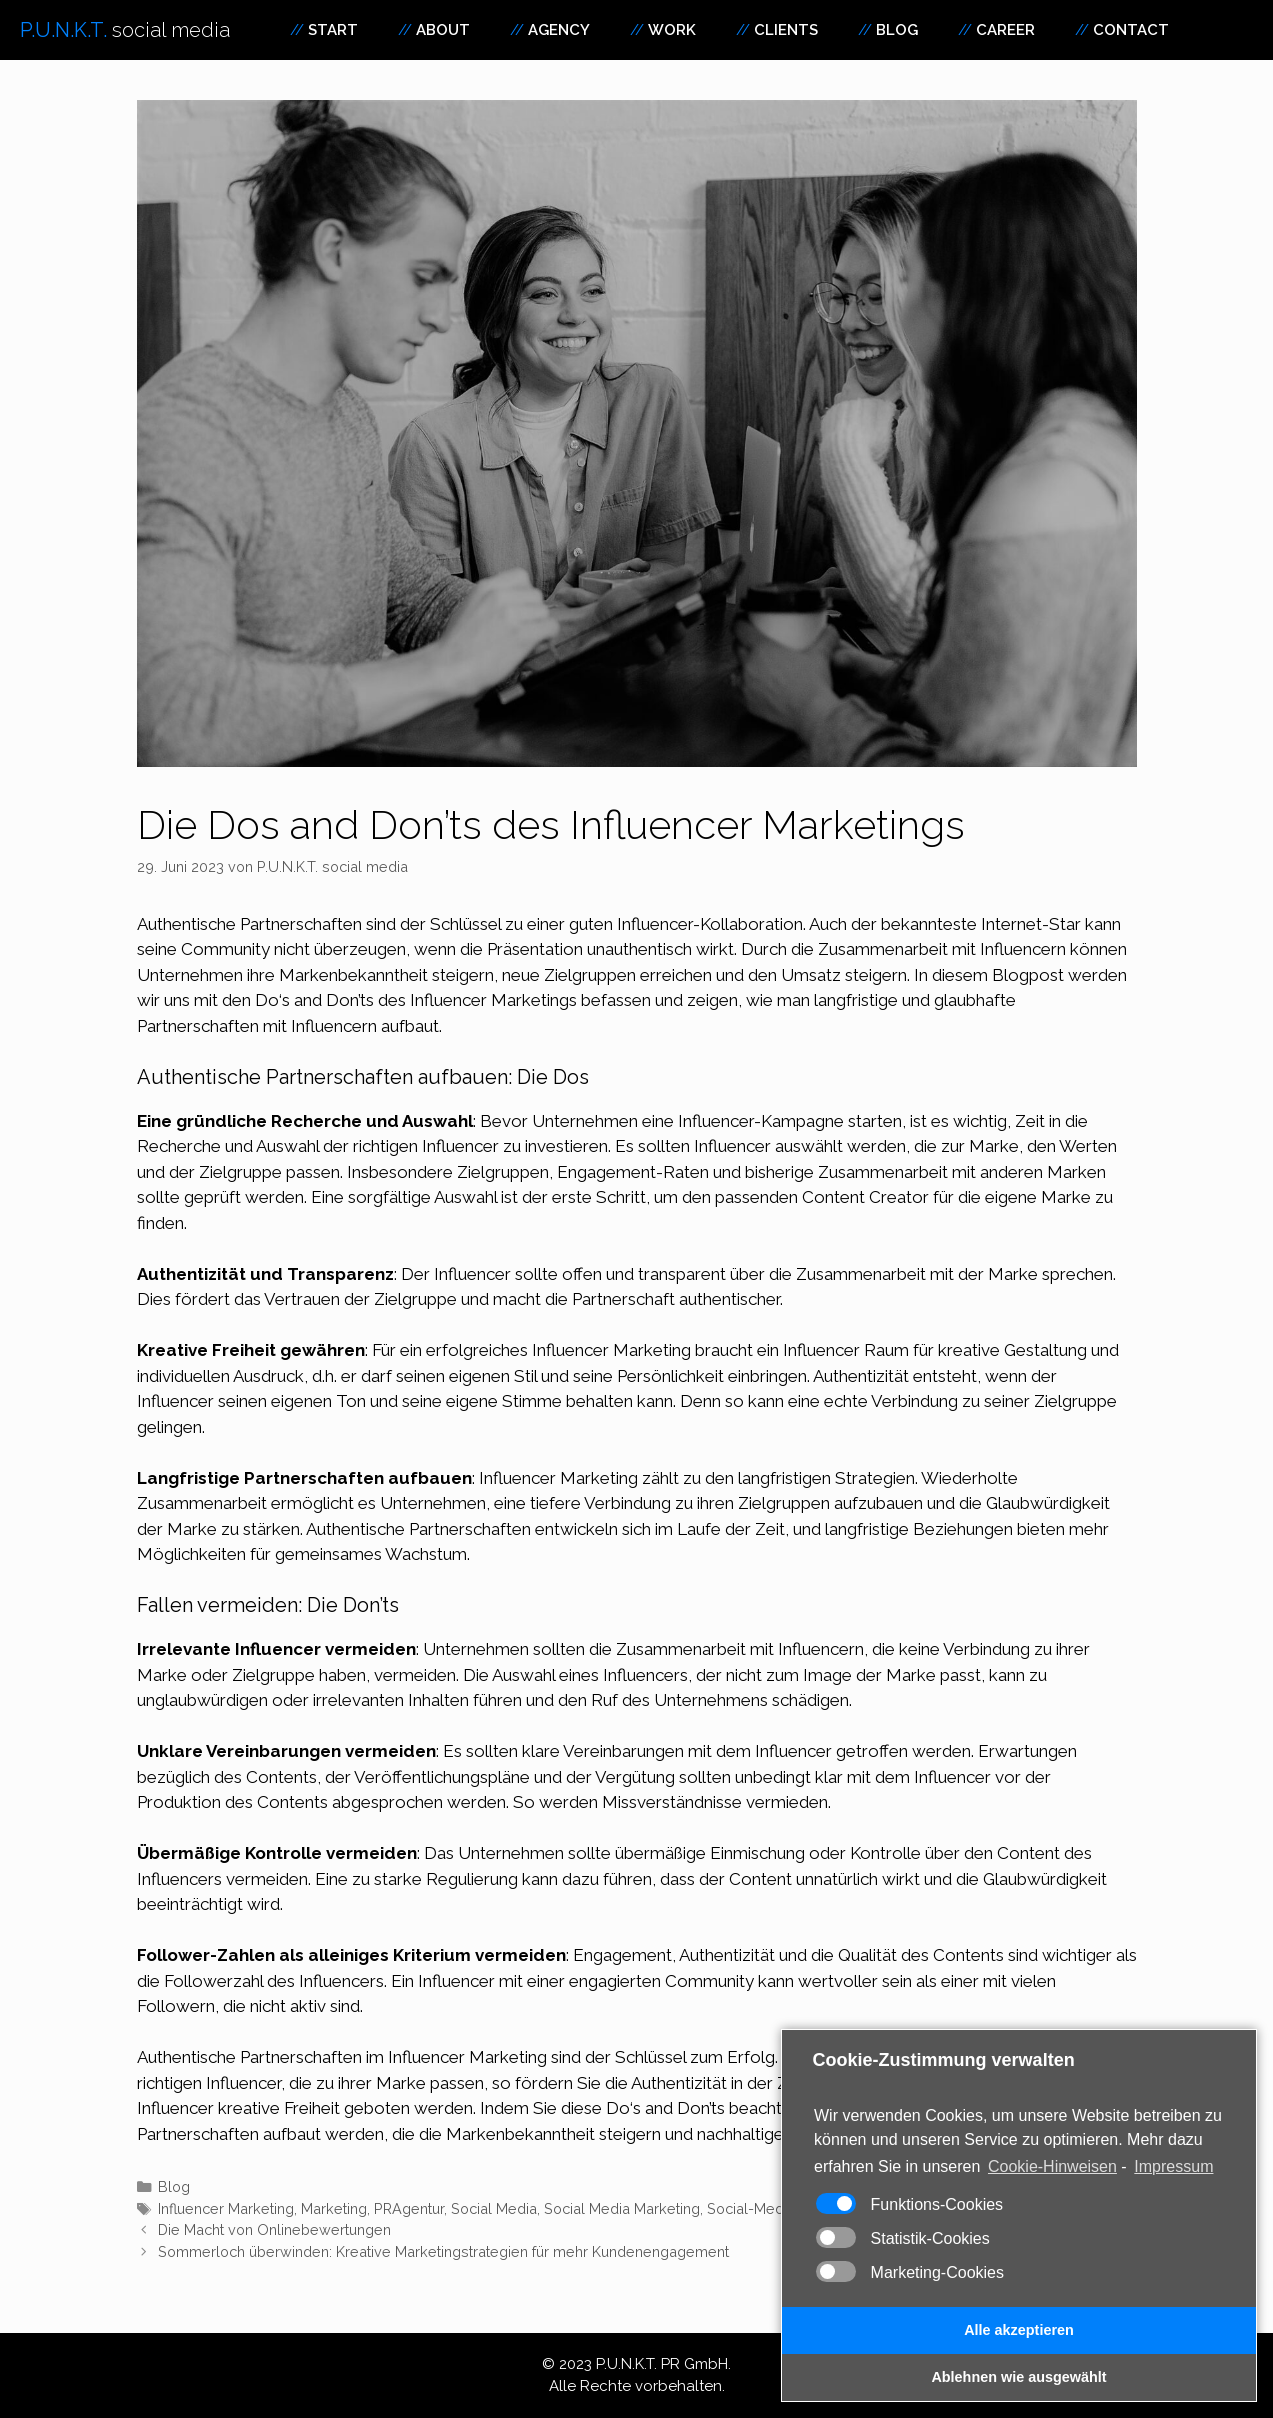  Describe the element at coordinates (1173, 2166) in the screenshot. I see `Impressum [learn more about privacy in our impressum]` at that location.